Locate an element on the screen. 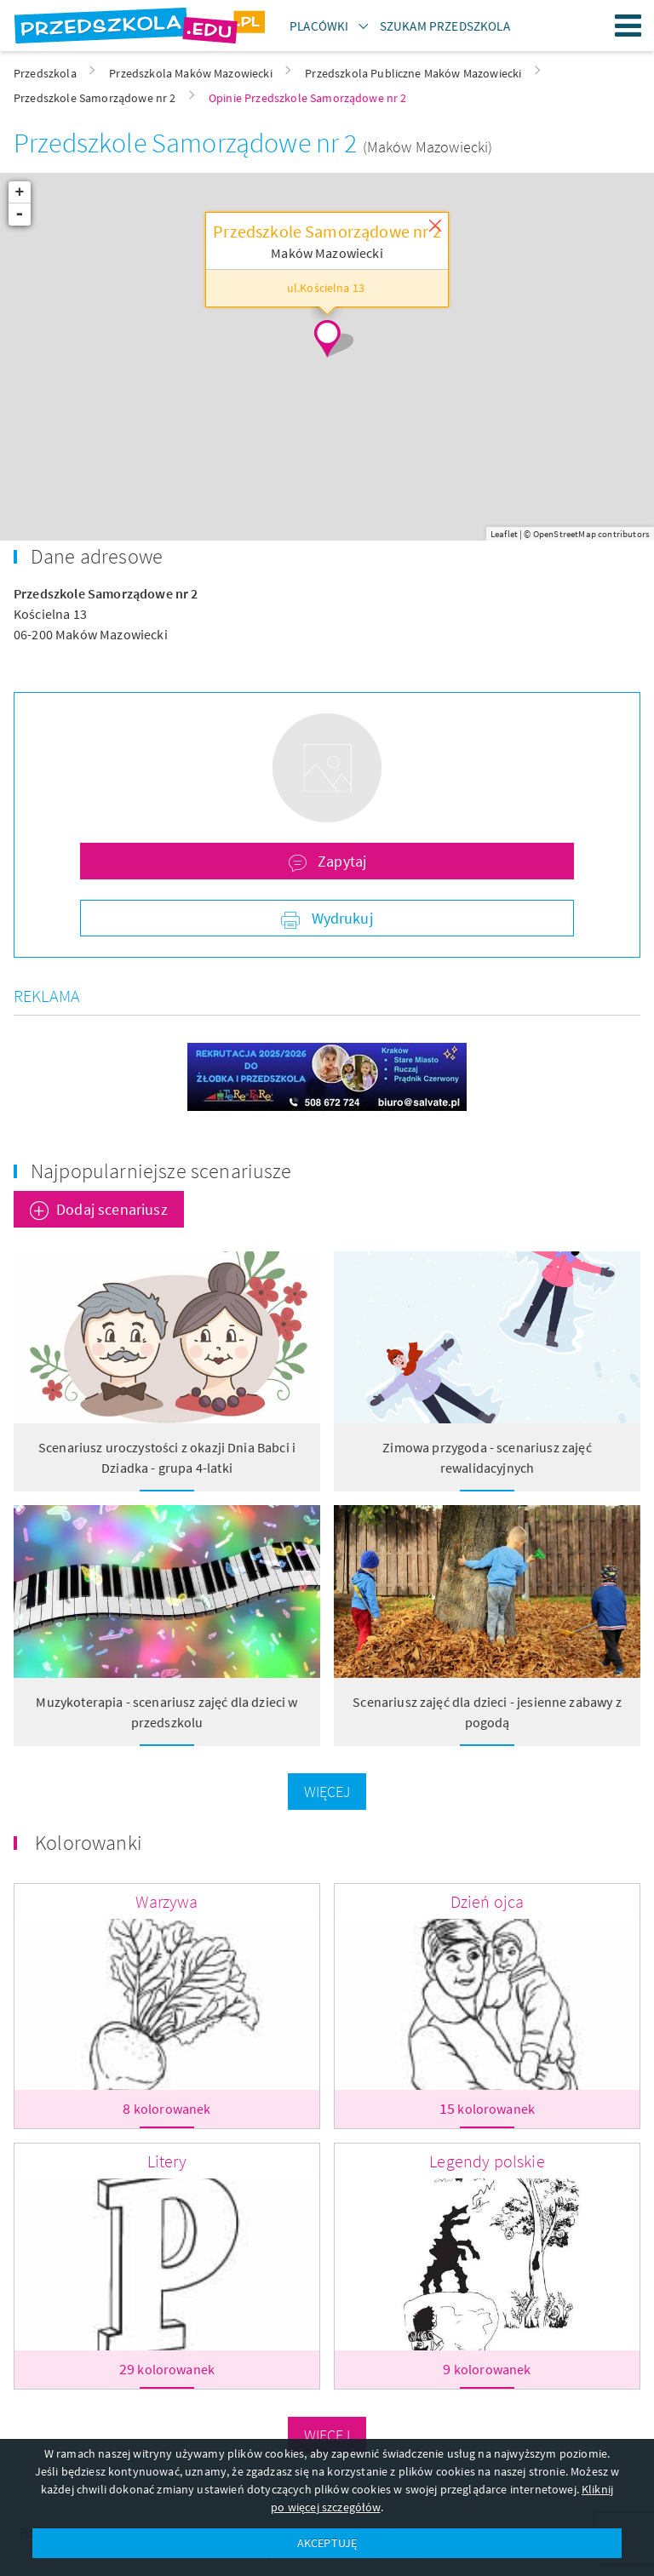  Litery is located at coordinates (167, 2161).